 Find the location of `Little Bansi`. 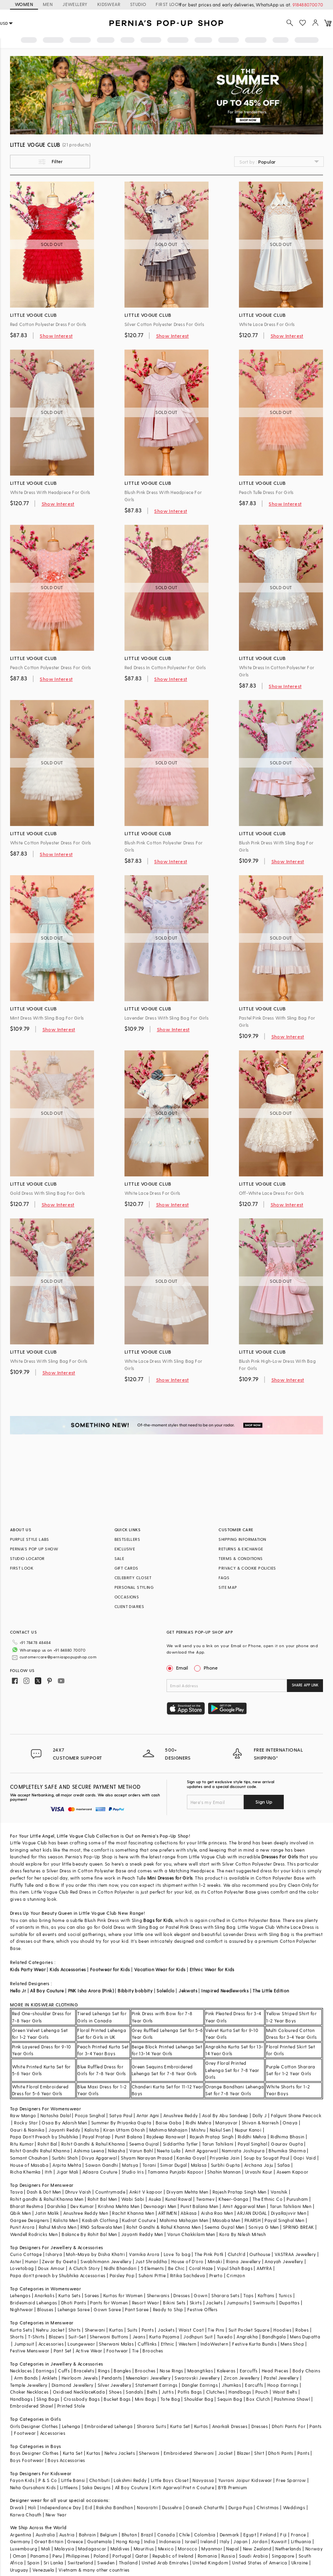

Little Bansi is located at coordinates (73, 2467).